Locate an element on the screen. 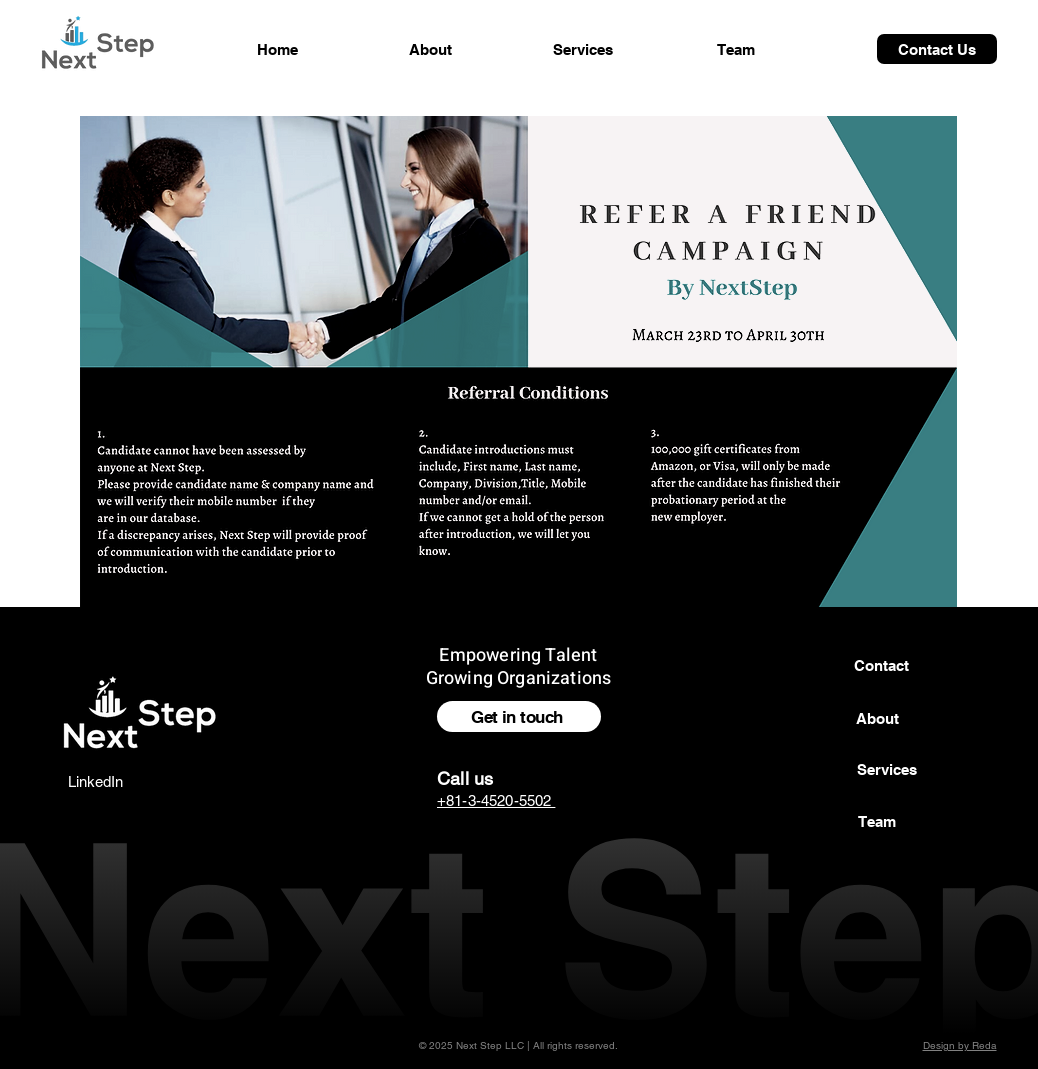 The height and width of the screenshot is (1069, 1038). [Home] is located at coordinates (277, 49).